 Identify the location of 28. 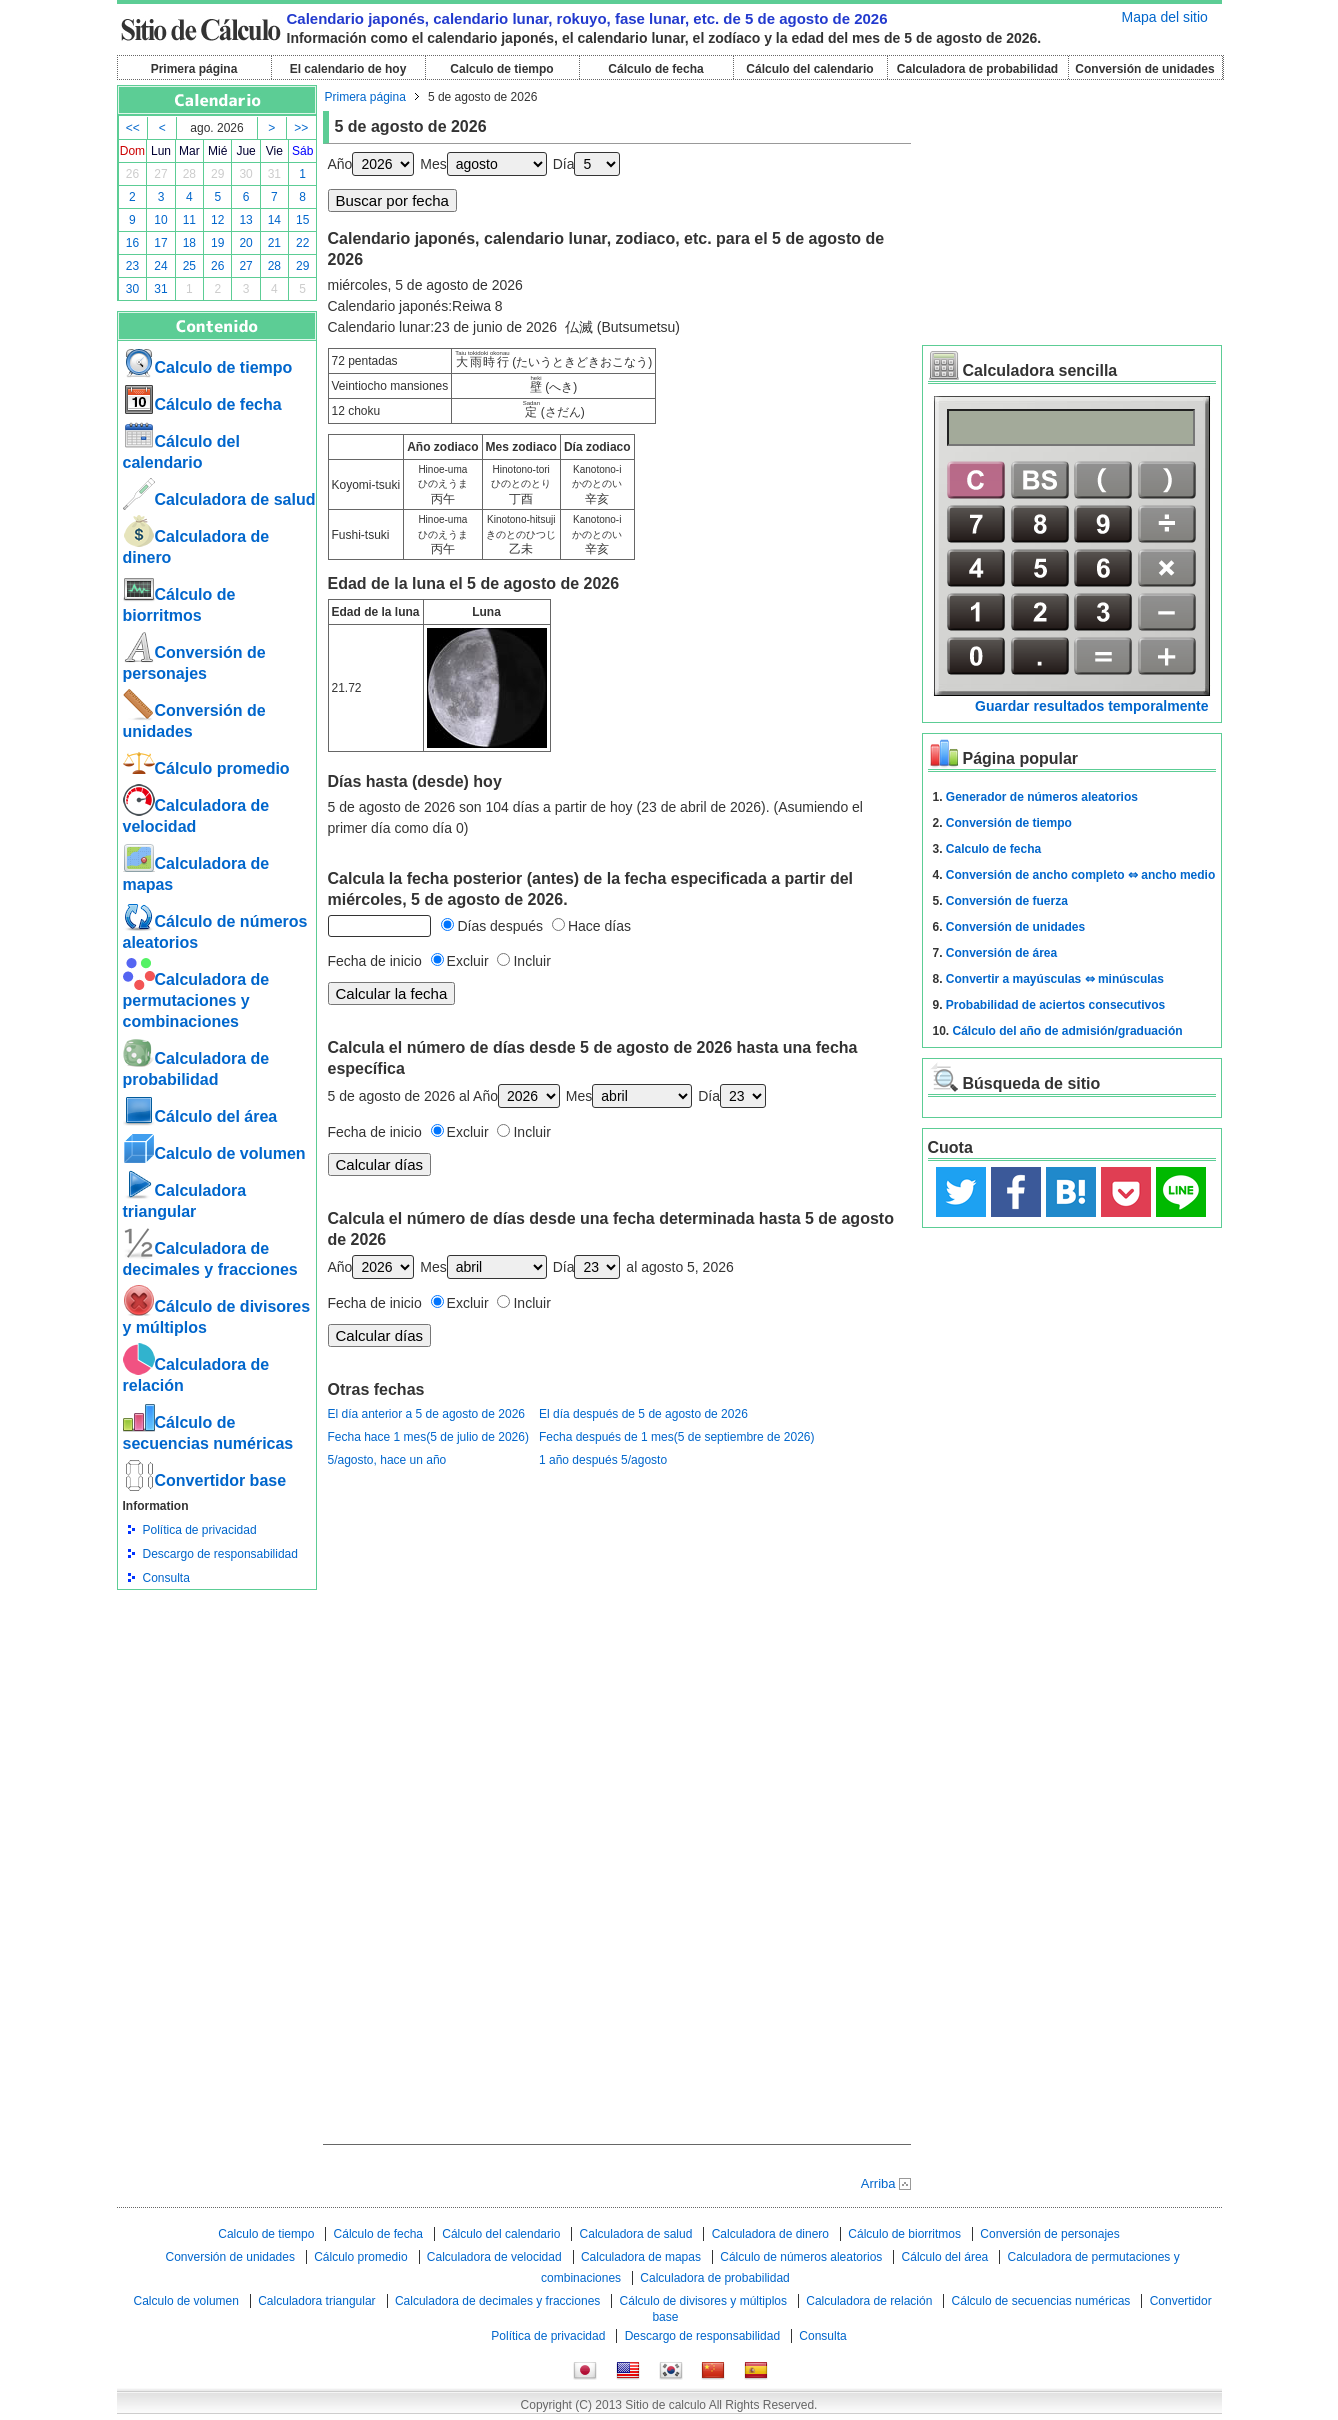
(189, 174).